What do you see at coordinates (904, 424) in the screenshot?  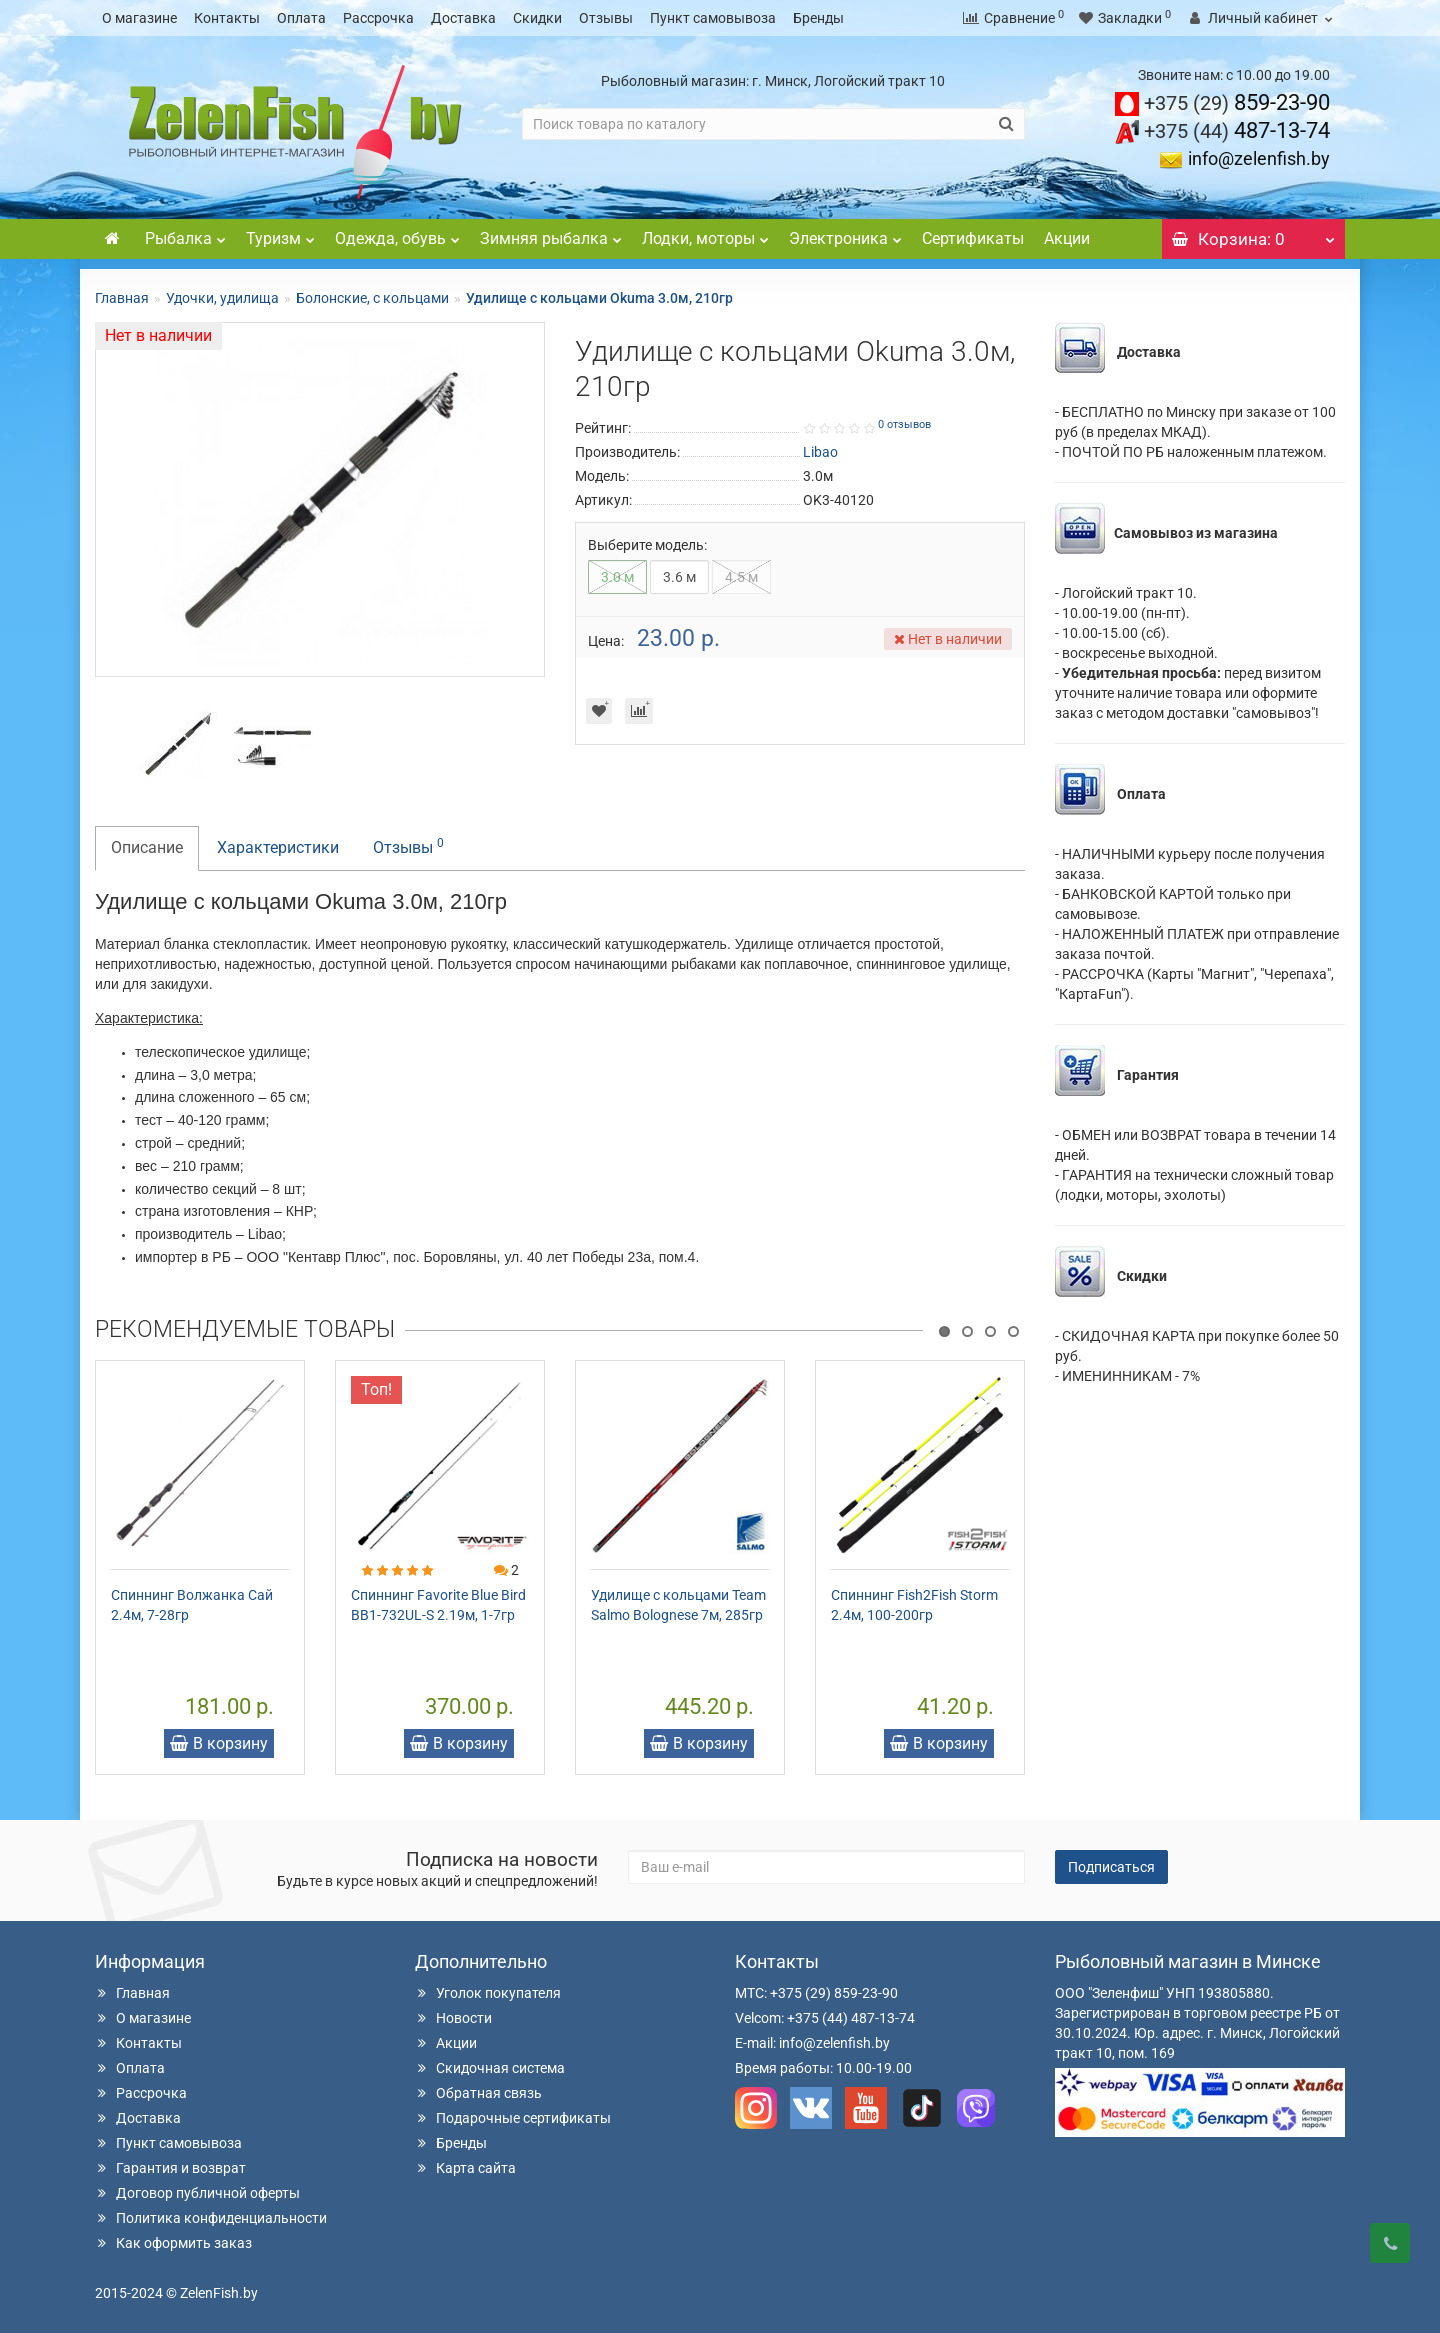 I see `0 отзывов` at bounding box center [904, 424].